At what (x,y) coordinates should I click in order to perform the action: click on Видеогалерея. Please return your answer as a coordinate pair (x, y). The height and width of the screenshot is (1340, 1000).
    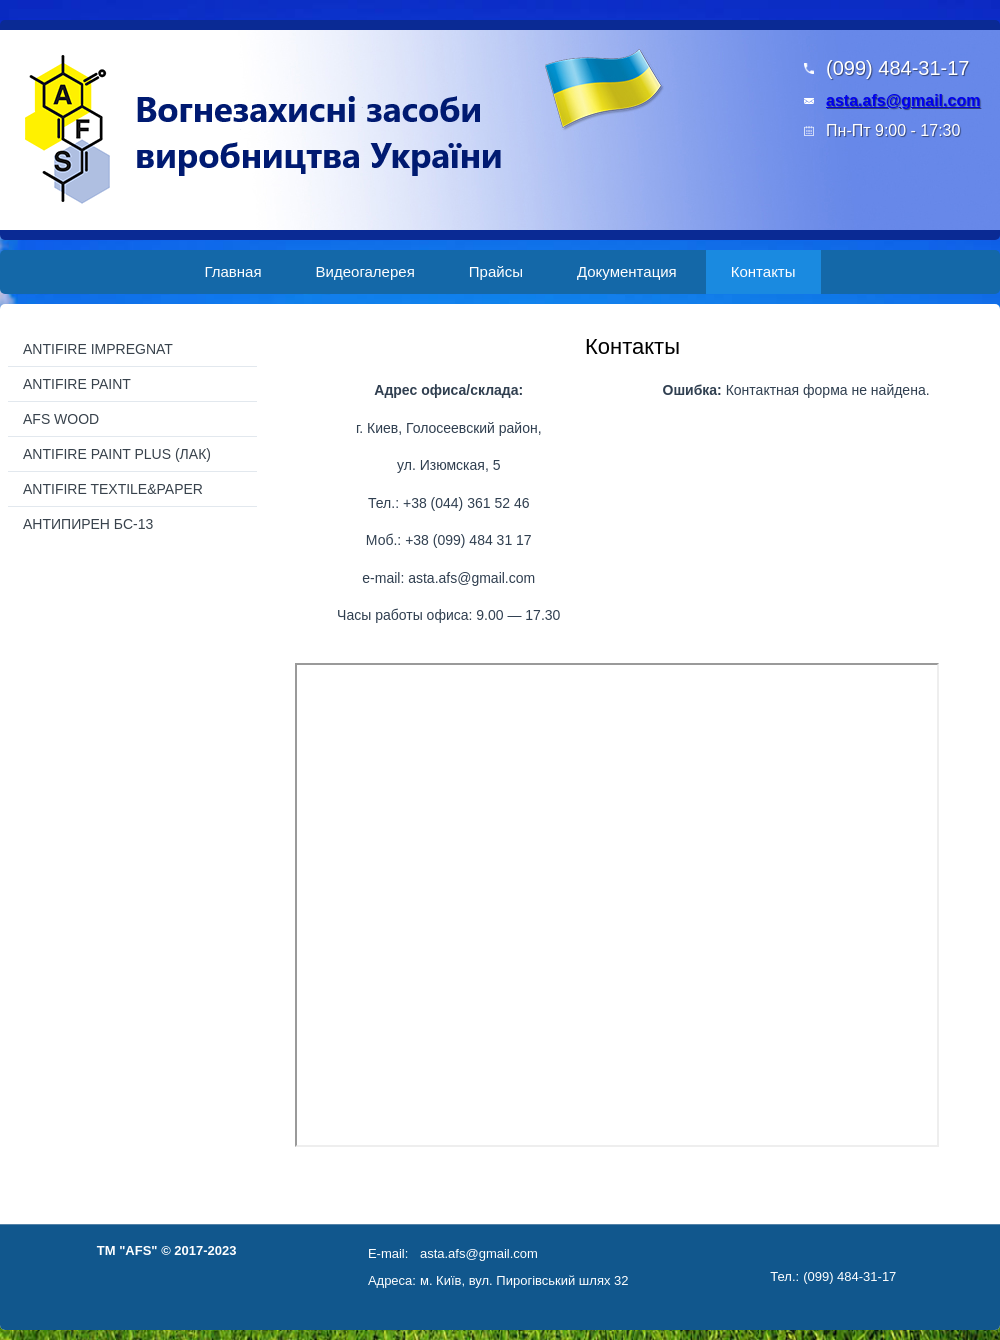
    Looking at the image, I should click on (365, 271).